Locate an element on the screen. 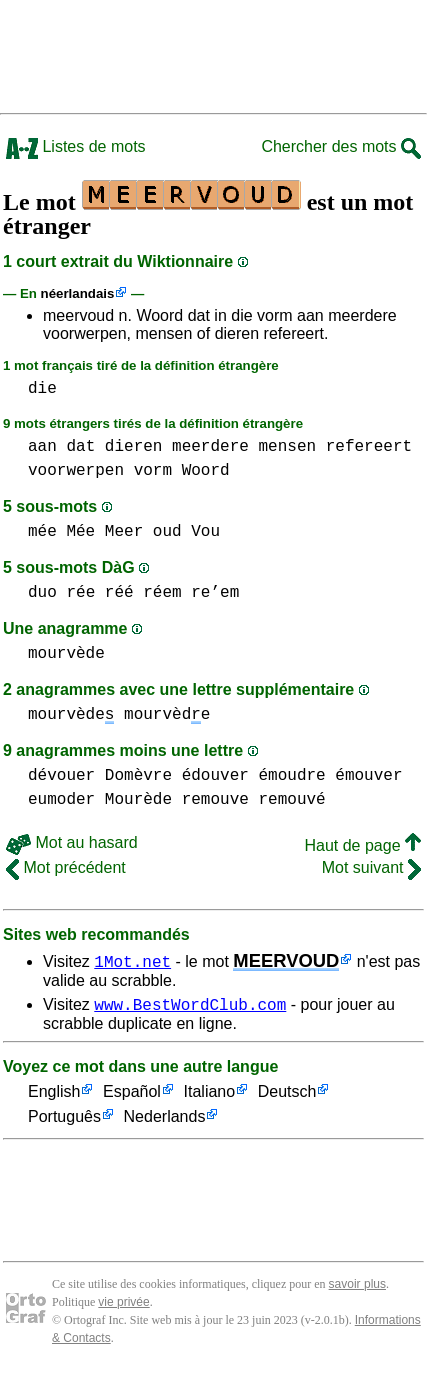 The height and width of the screenshot is (1373, 427). Listes de mots is located at coordinates (76, 146).